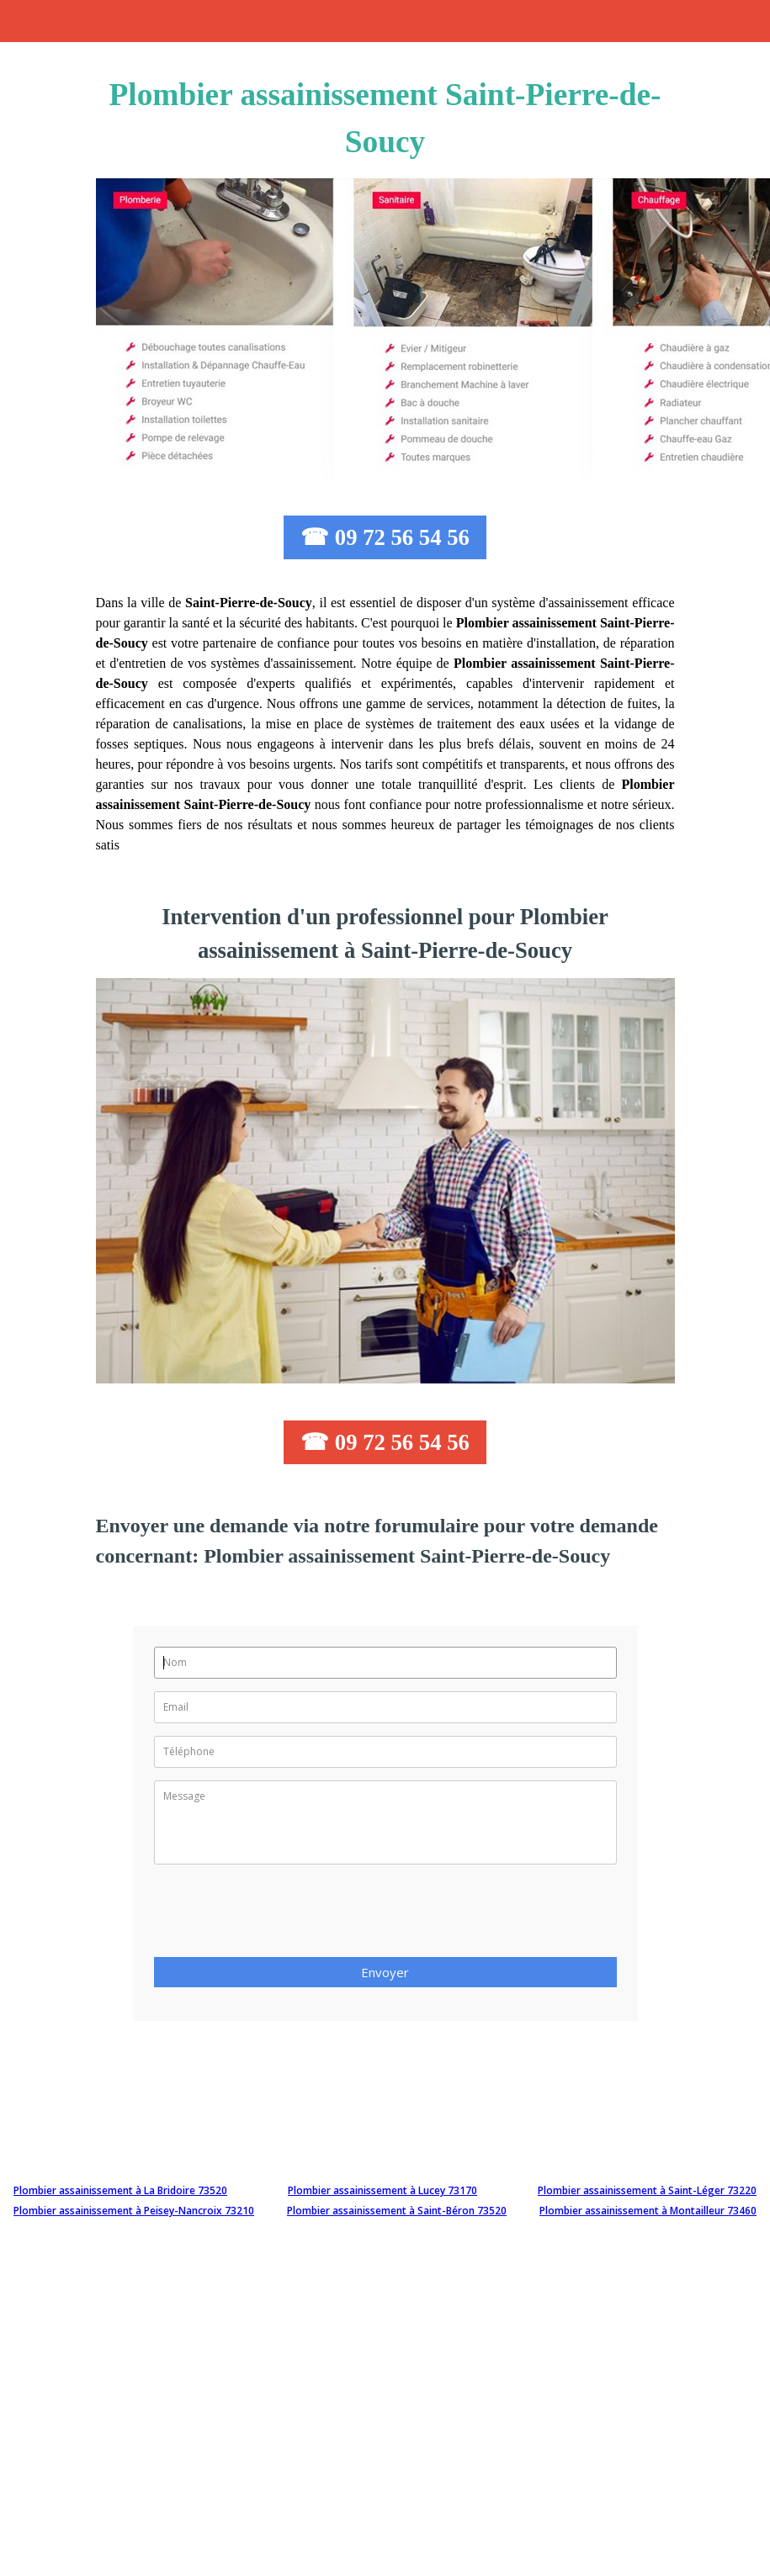 Image resolution: width=770 pixels, height=2576 pixels. Describe the element at coordinates (282, 1916) in the screenshot. I see `[presentation]` at that location.